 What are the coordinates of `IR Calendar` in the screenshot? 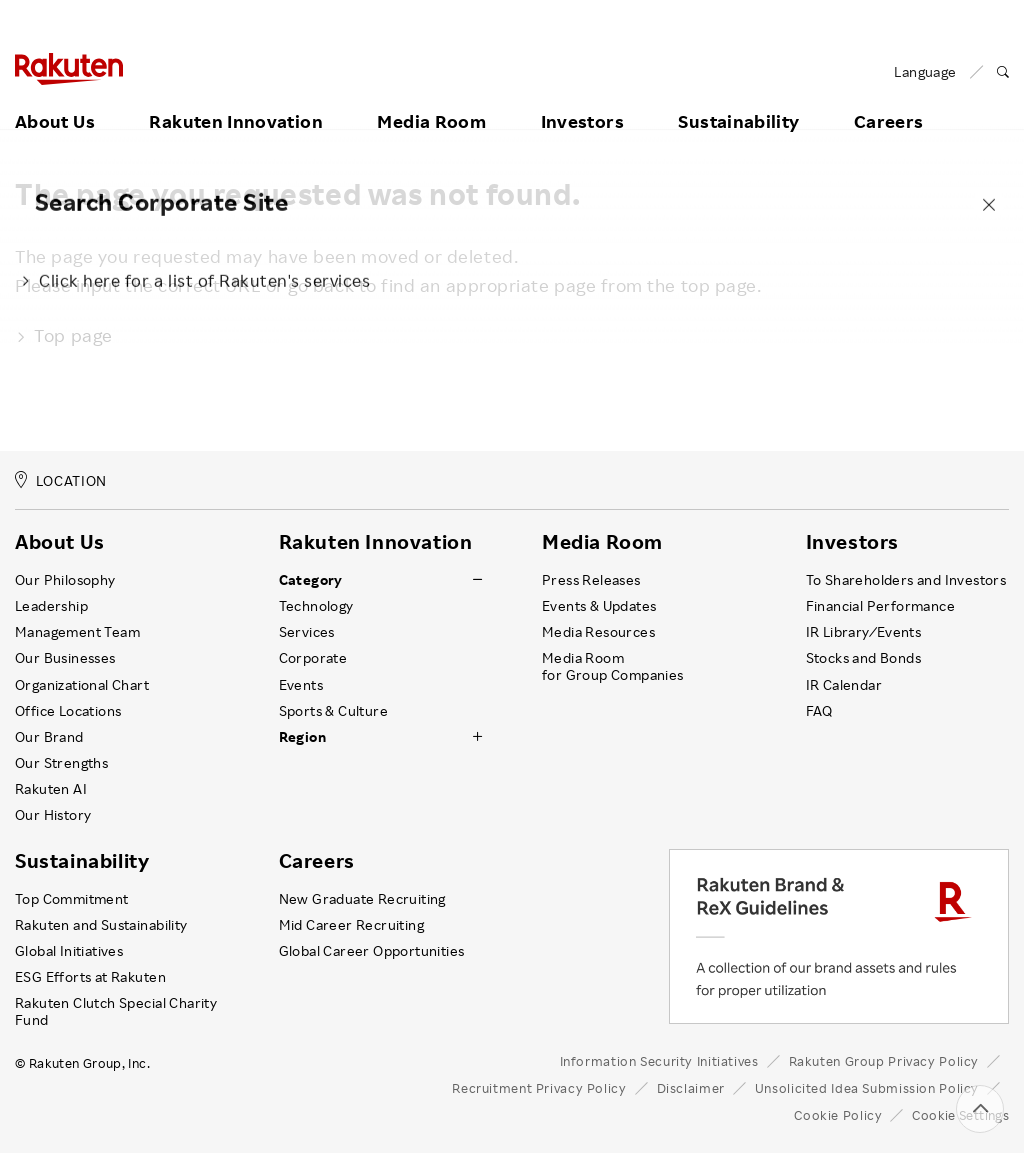 It's located at (844, 685).